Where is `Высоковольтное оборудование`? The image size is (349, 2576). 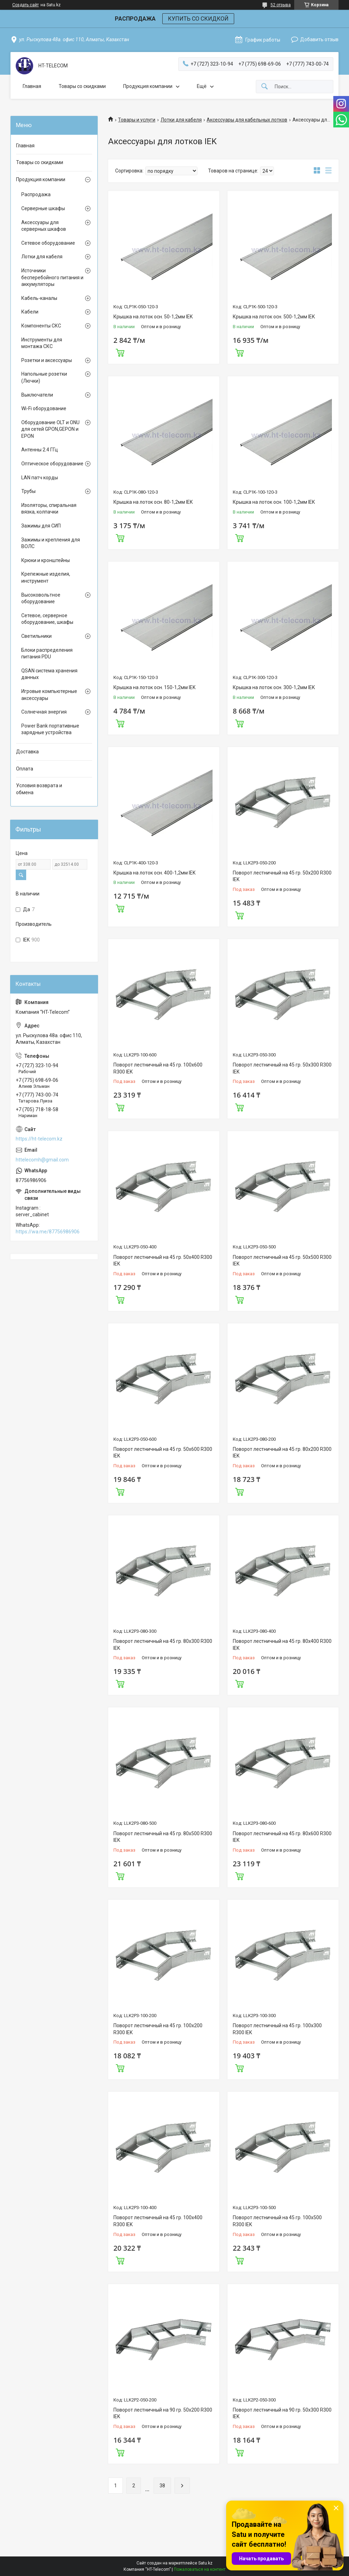 Высоковольтное оборудование is located at coordinates (40, 598).